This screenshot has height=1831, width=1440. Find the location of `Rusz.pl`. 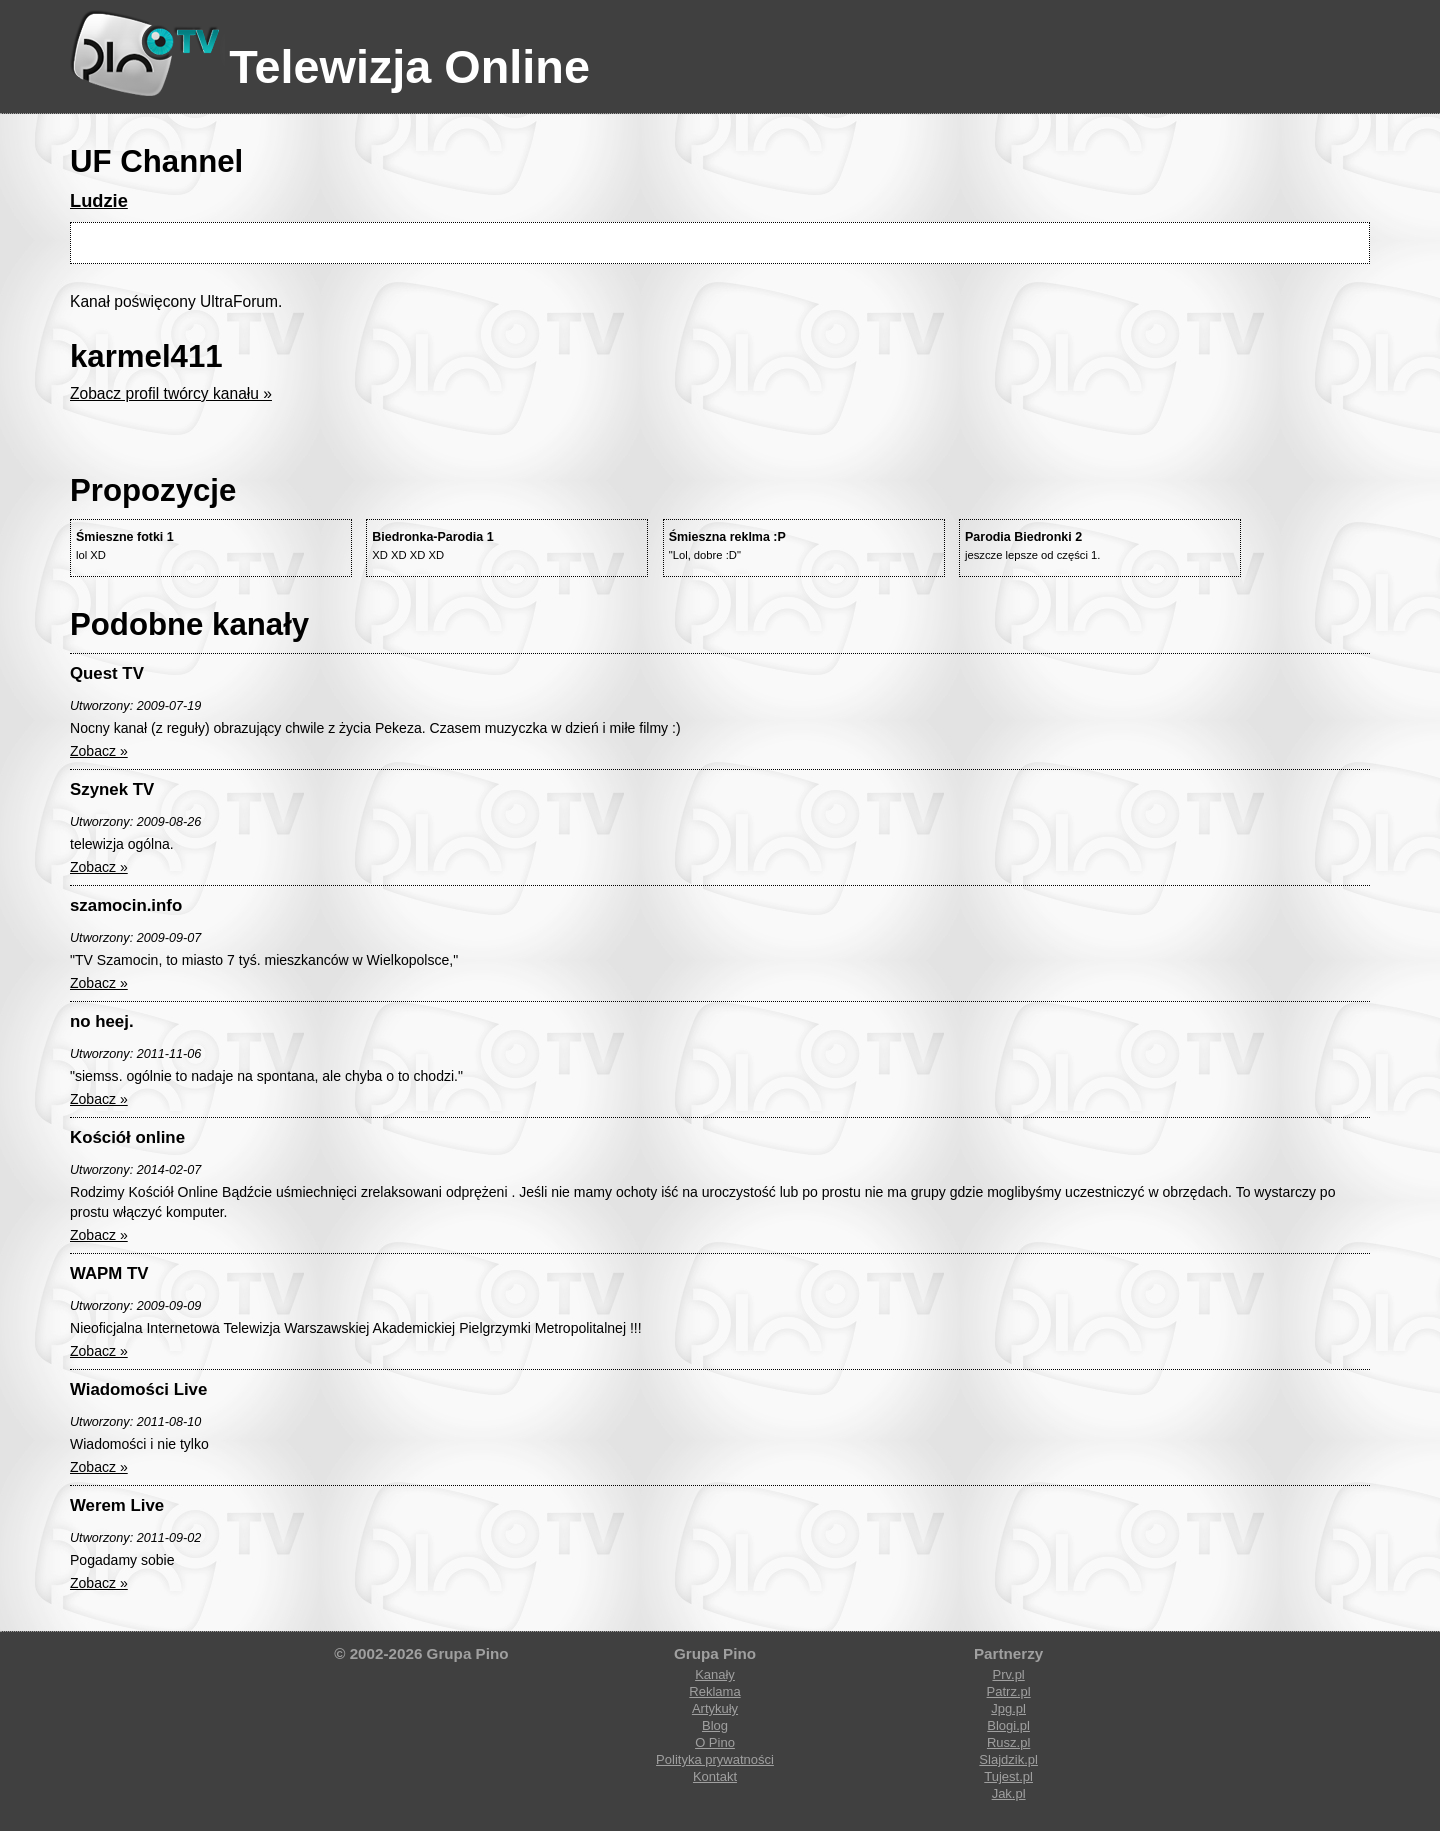

Rusz.pl is located at coordinates (1008, 1742).